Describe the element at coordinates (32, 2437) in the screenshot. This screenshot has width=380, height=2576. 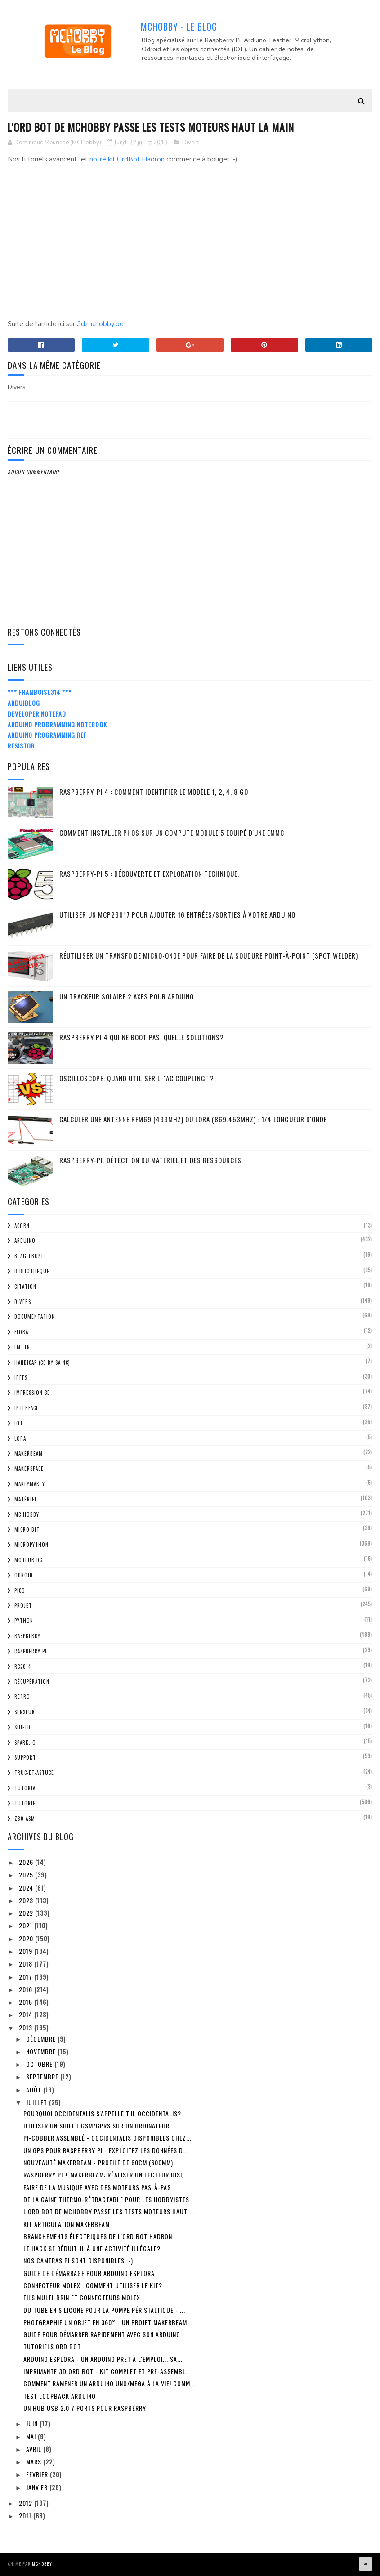
I see `mai` at that location.